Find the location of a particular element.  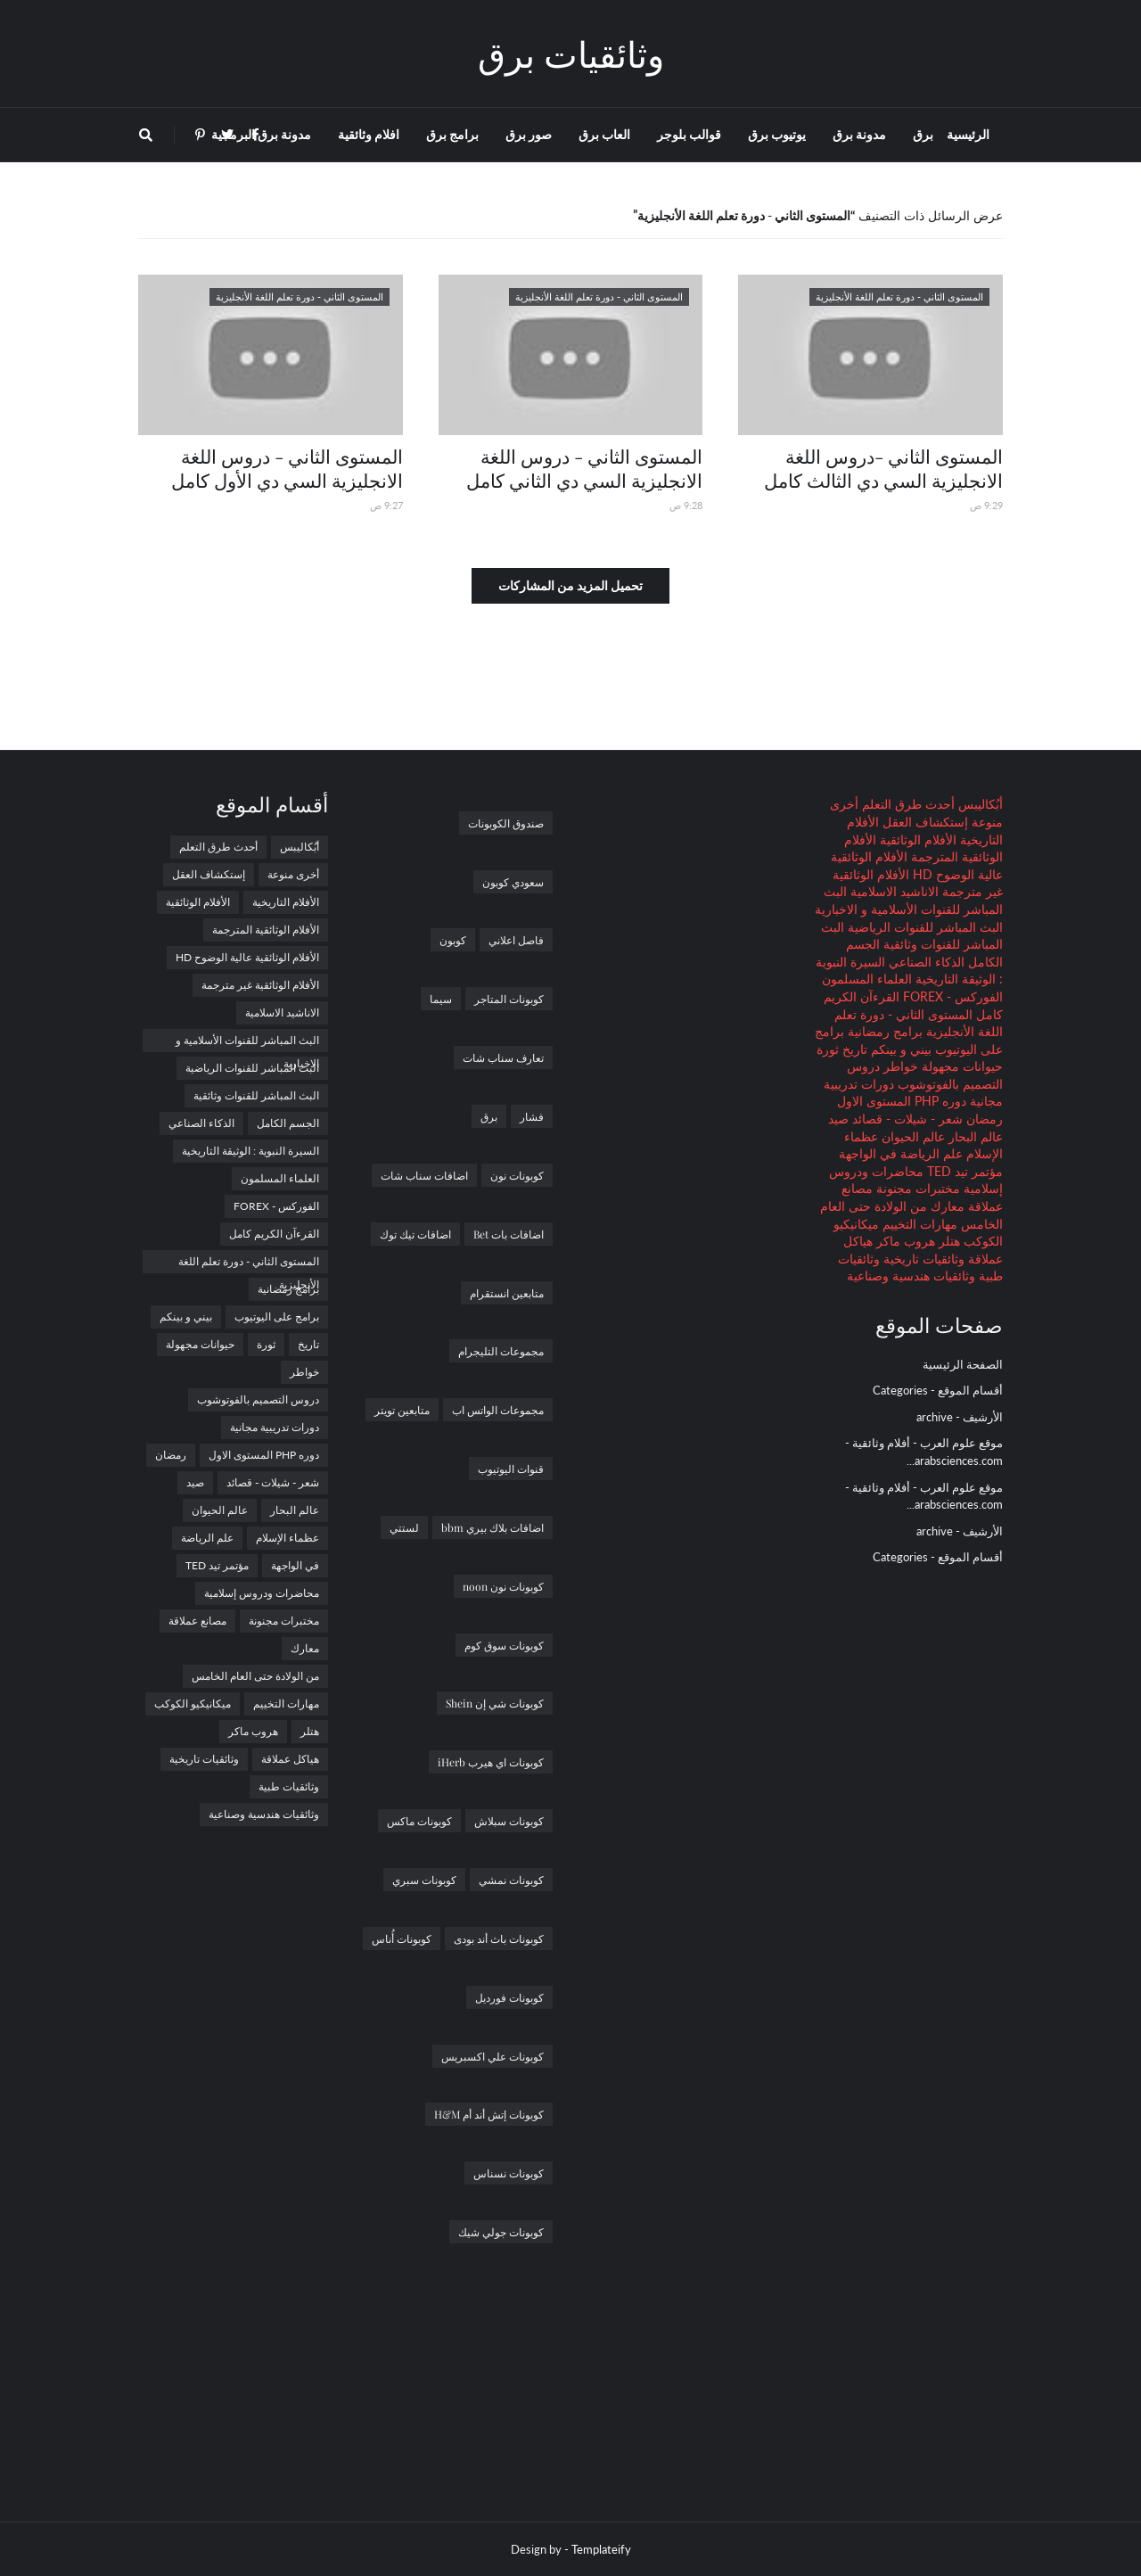

خواطر is located at coordinates (899, 1066).